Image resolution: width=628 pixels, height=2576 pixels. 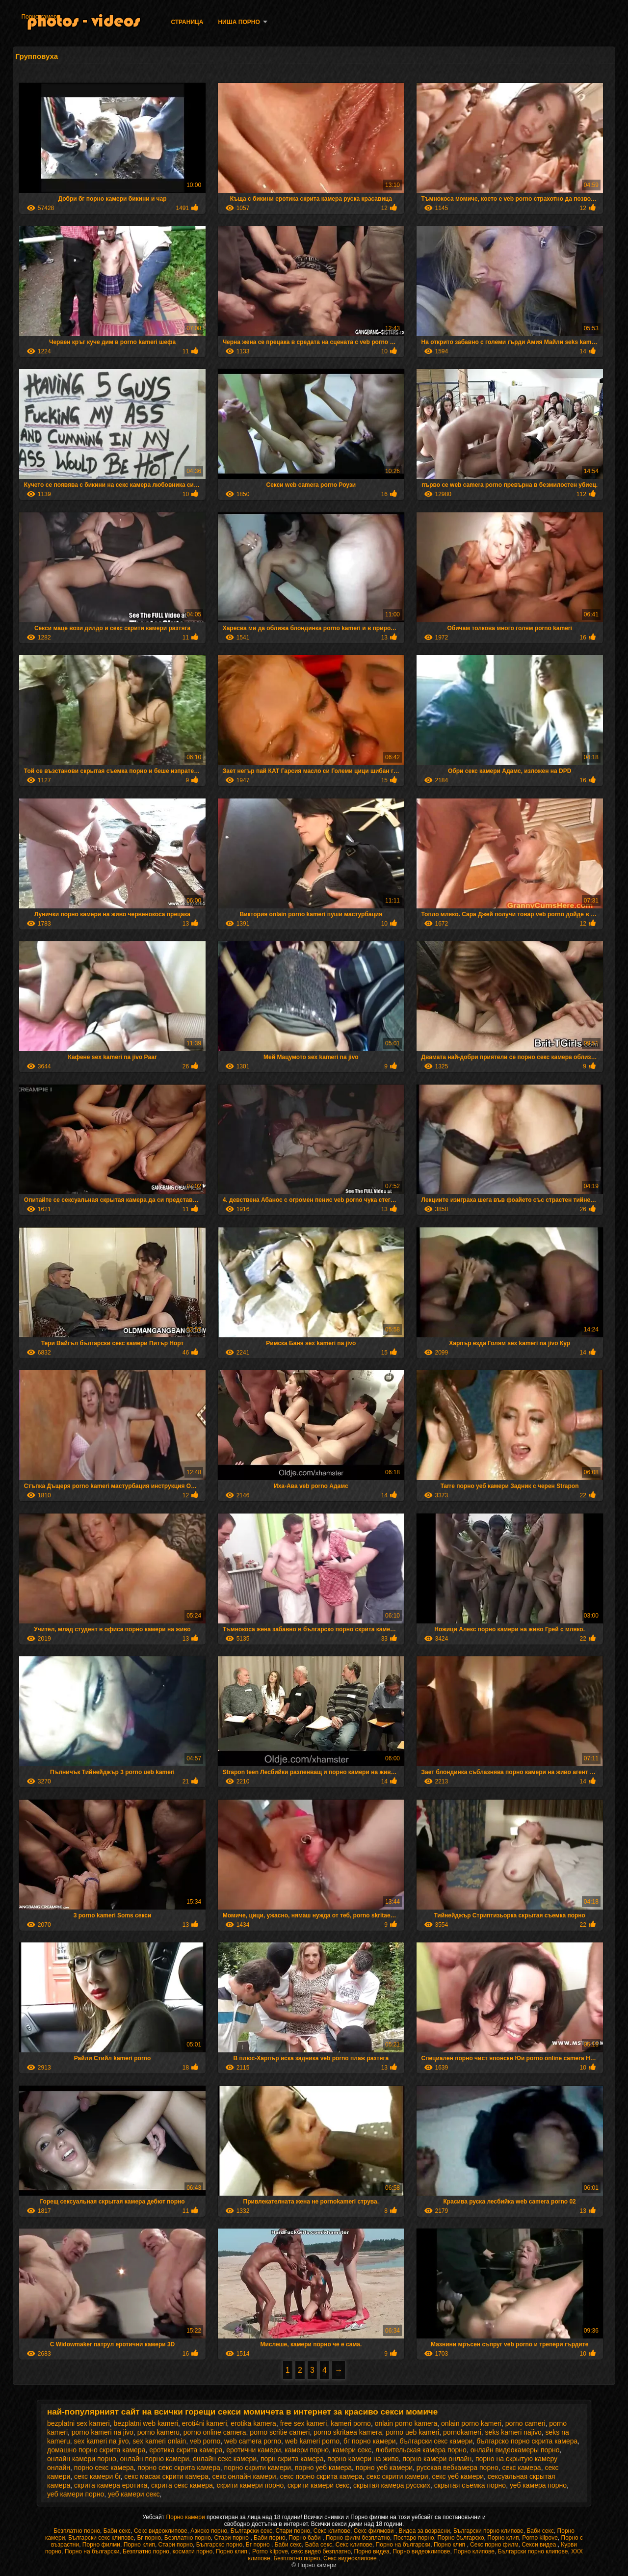 I want to click on бг порно камери, so click(x=369, y=2441).